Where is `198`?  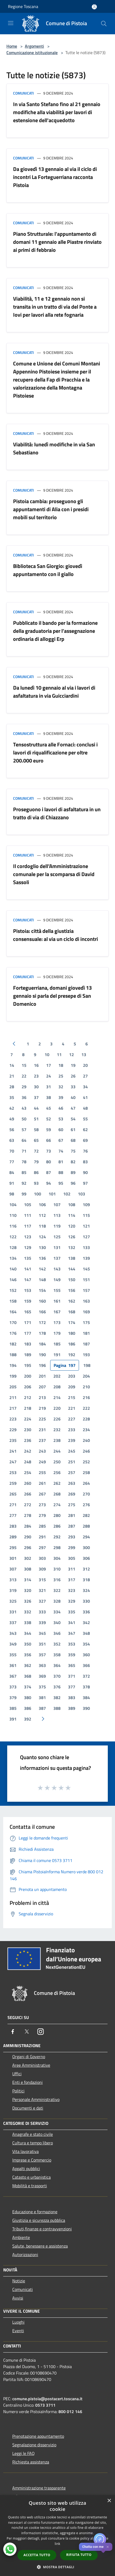
198 is located at coordinates (86, 1365).